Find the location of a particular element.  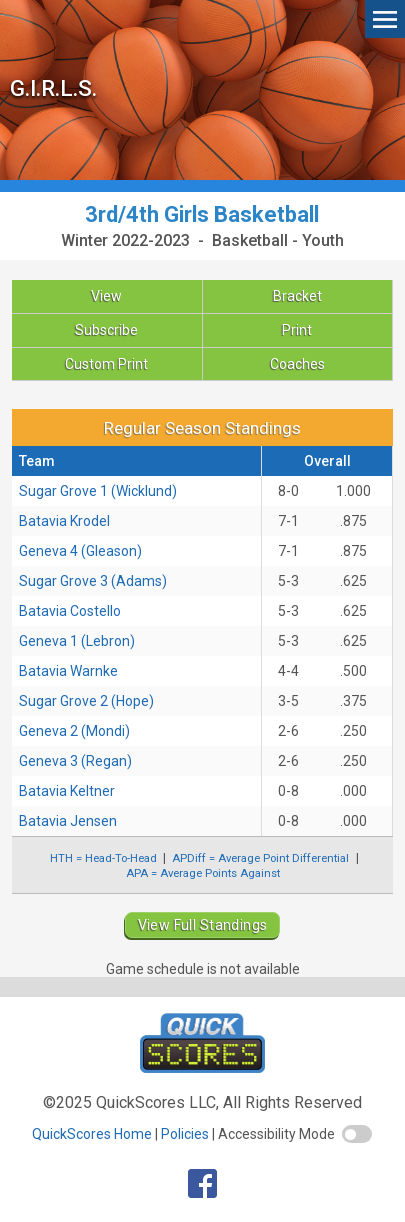

Geneva 4 (Gleason) is located at coordinates (80, 551).